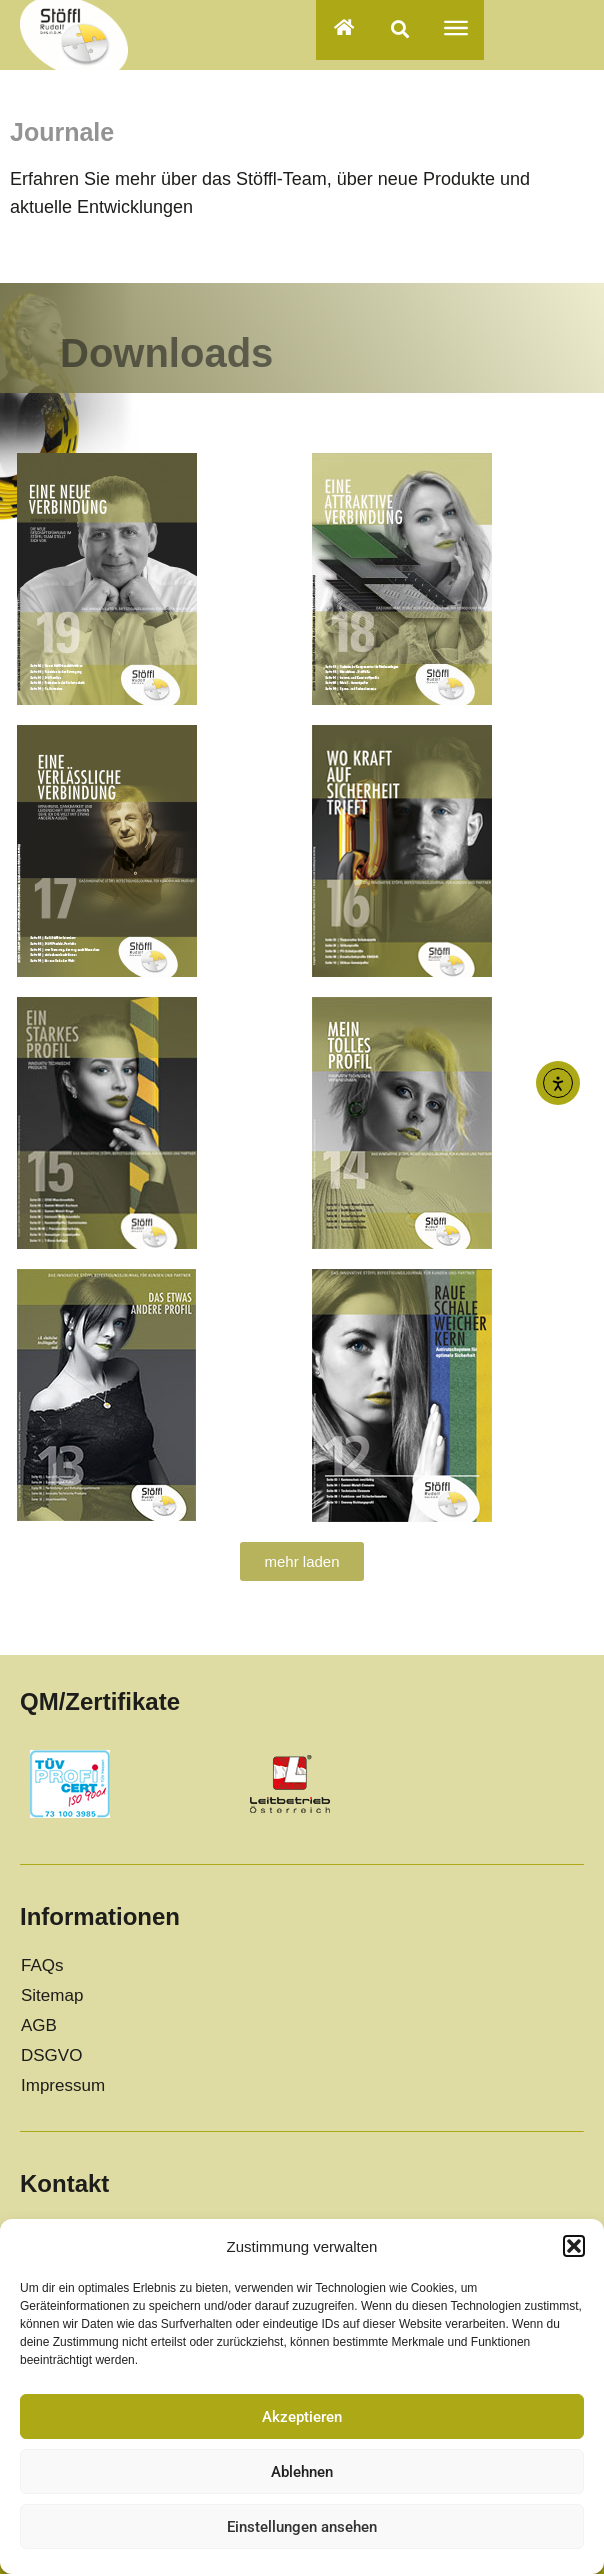 The image size is (604, 2574). What do you see at coordinates (63, 2085) in the screenshot?
I see `Impressum` at bounding box center [63, 2085].